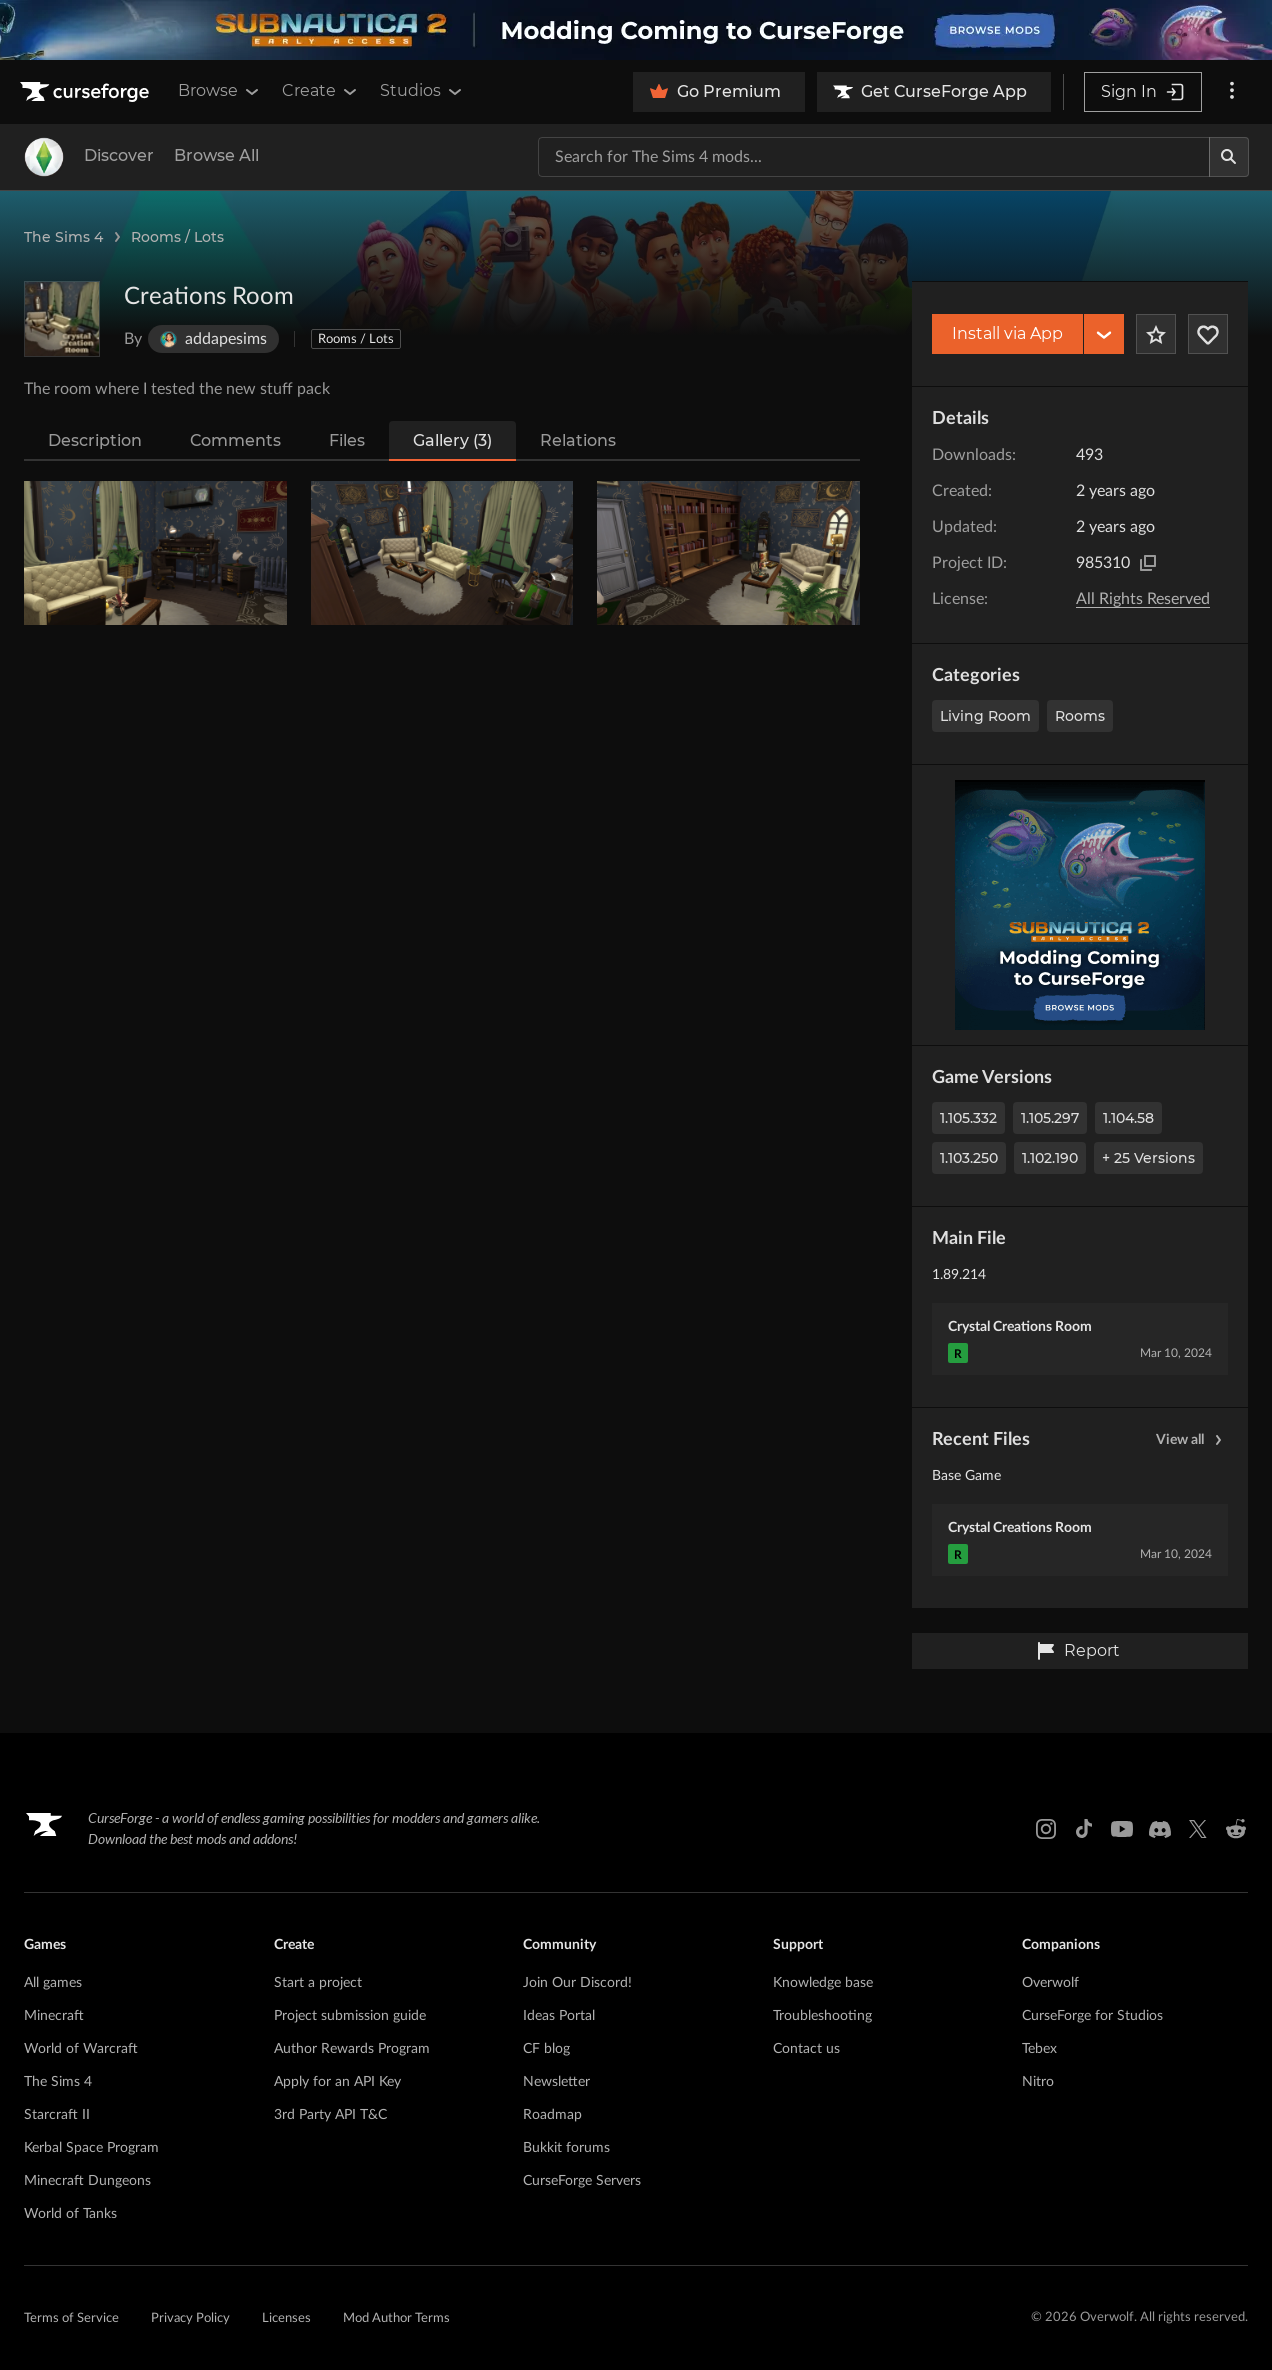 This screenshot has width=1272, height=2370. Describe the element at coordinates (1050, 1983) in the screenshot. I see `Overwolf` at that location.